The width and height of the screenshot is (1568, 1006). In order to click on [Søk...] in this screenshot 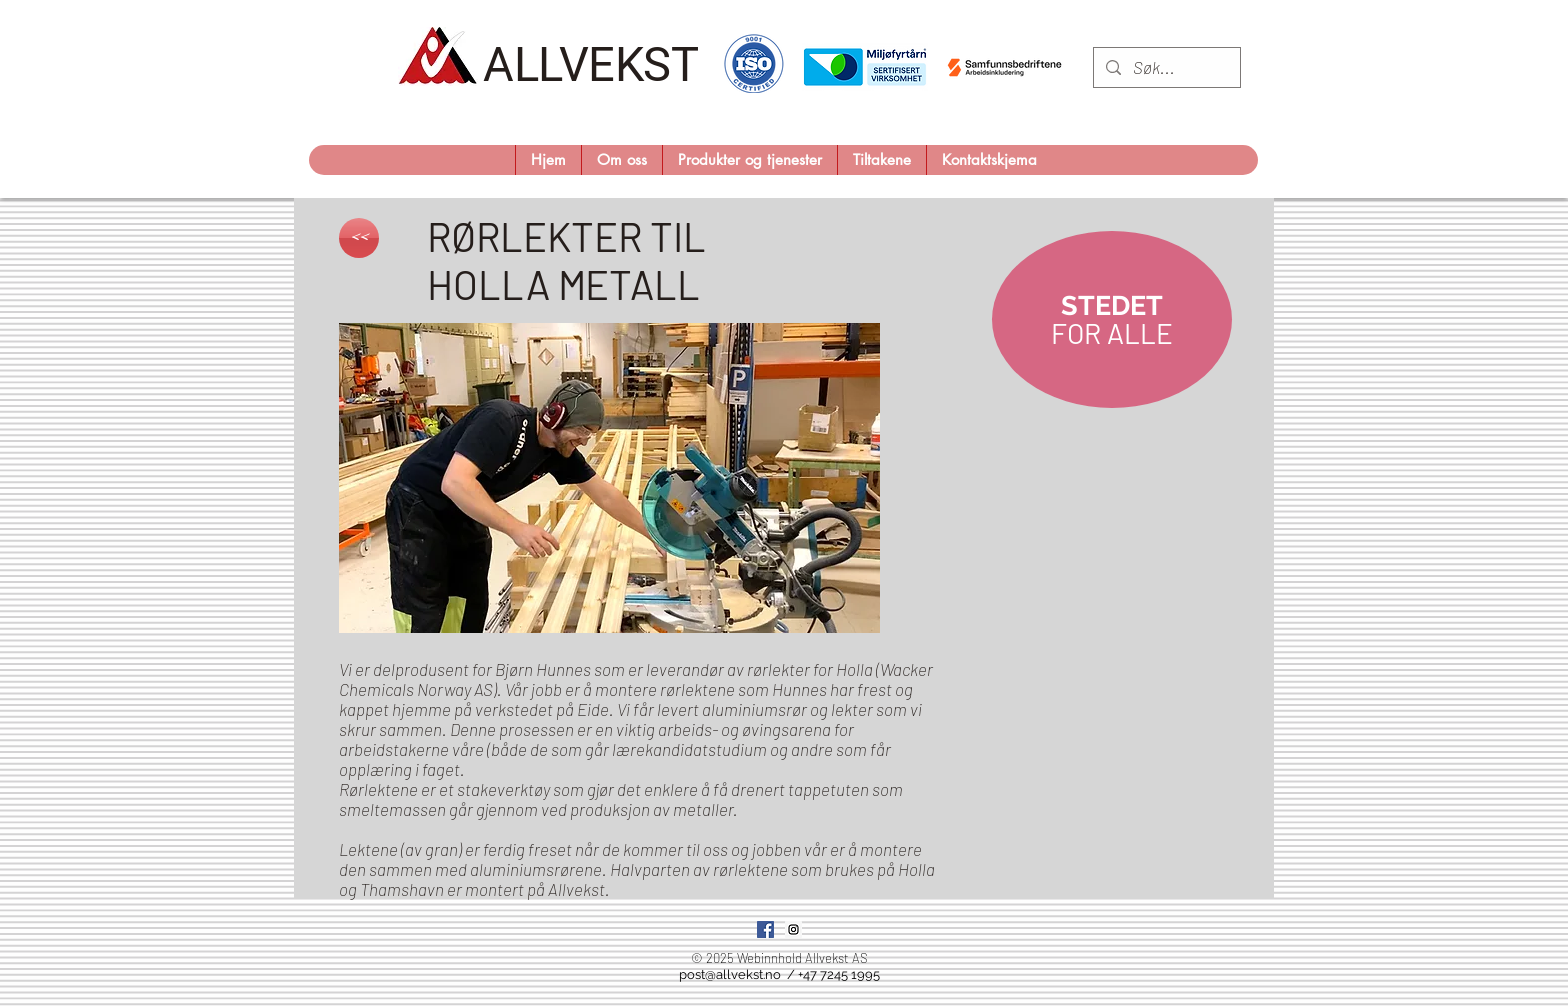, I will do `click(1165, 68)`.